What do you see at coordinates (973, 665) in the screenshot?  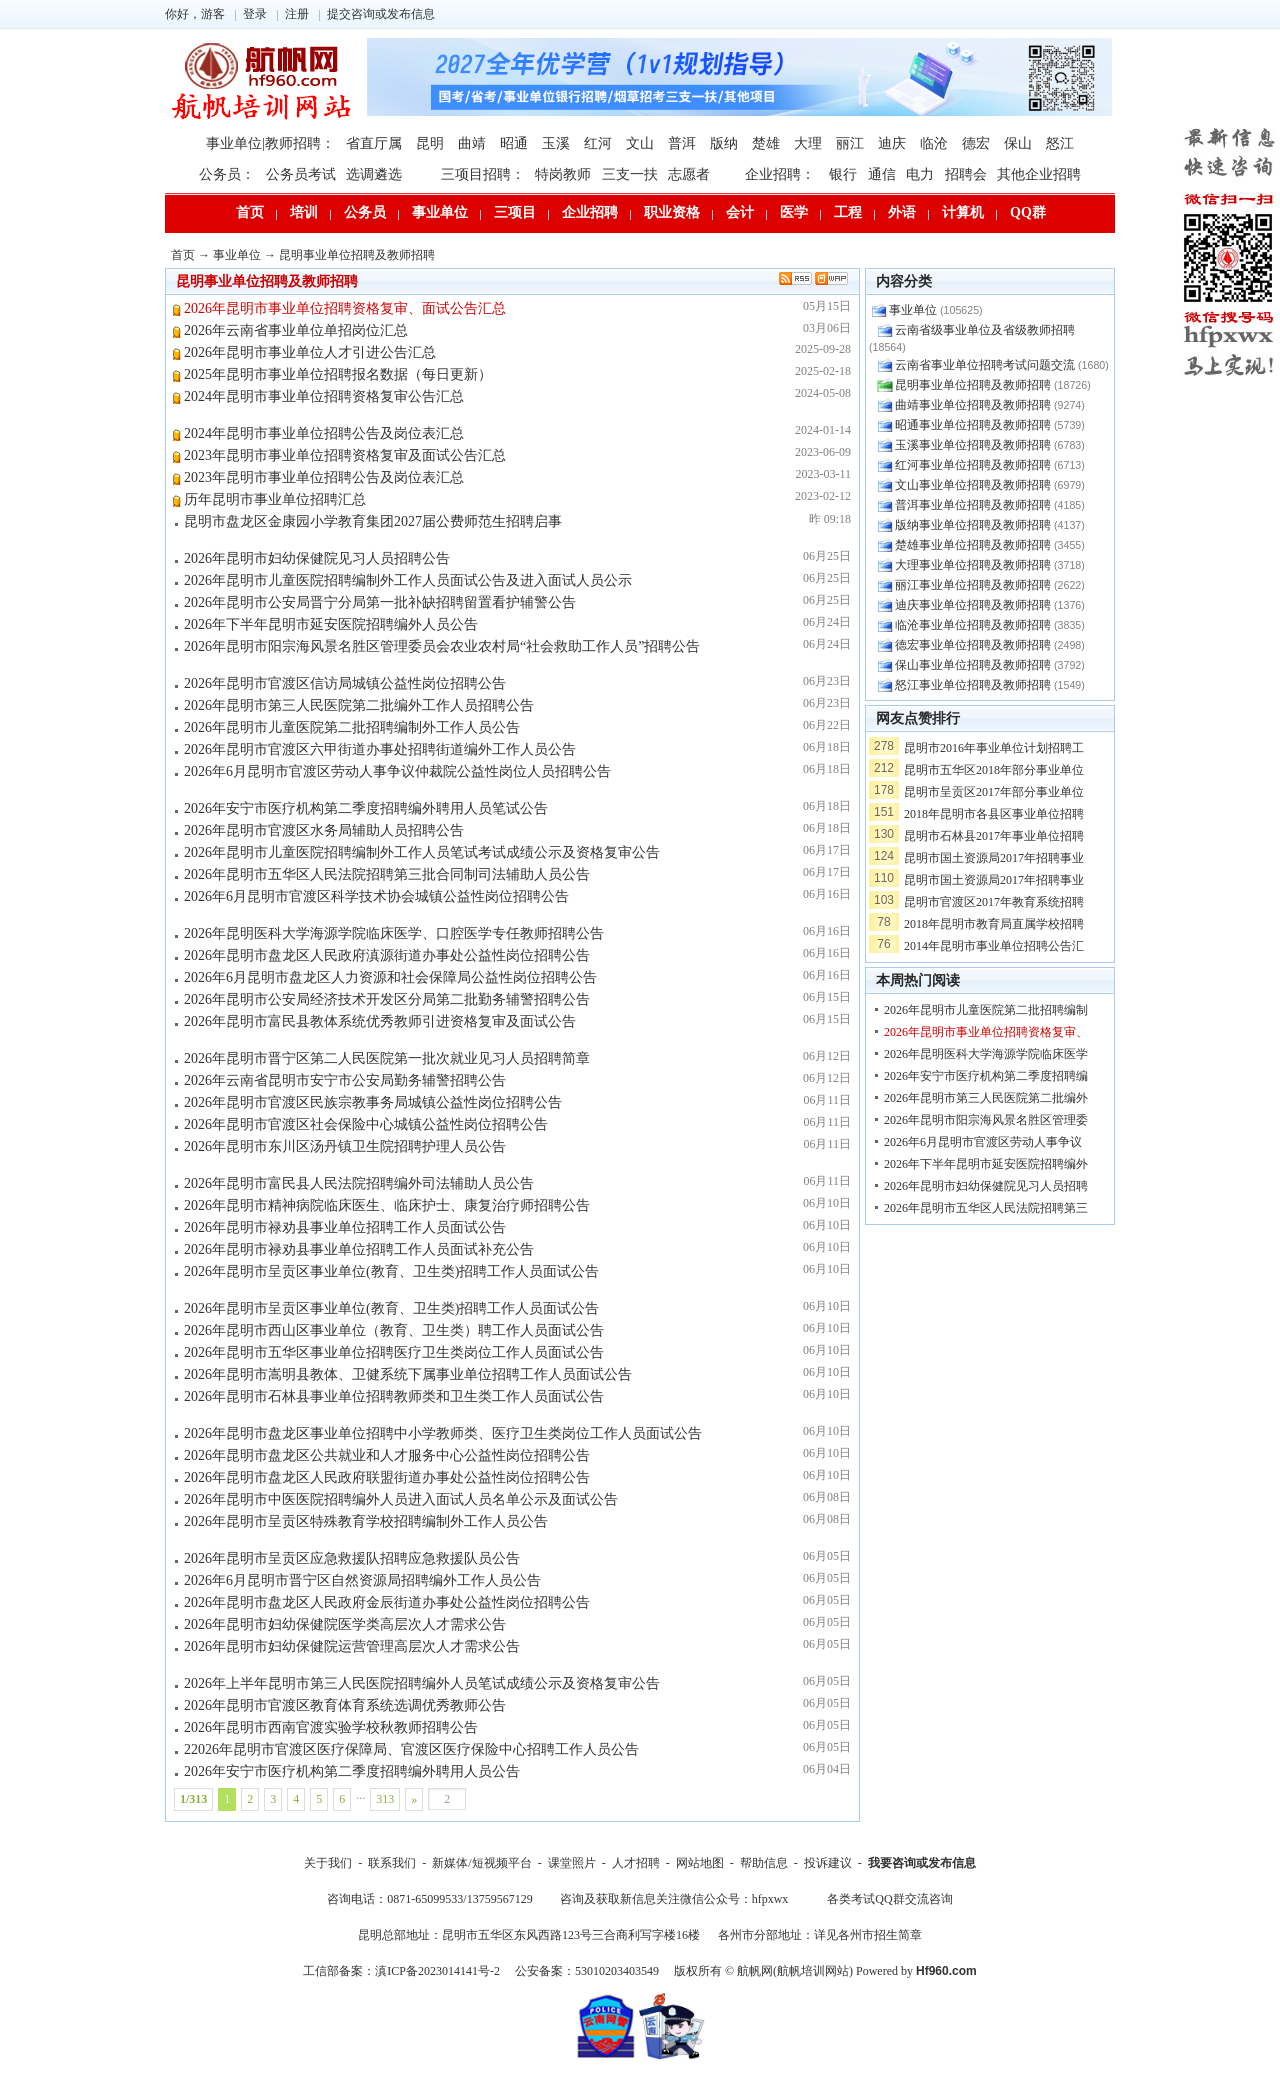 I see `保山事业单位招聘及教师招聘` at bounding box center [973, 665].